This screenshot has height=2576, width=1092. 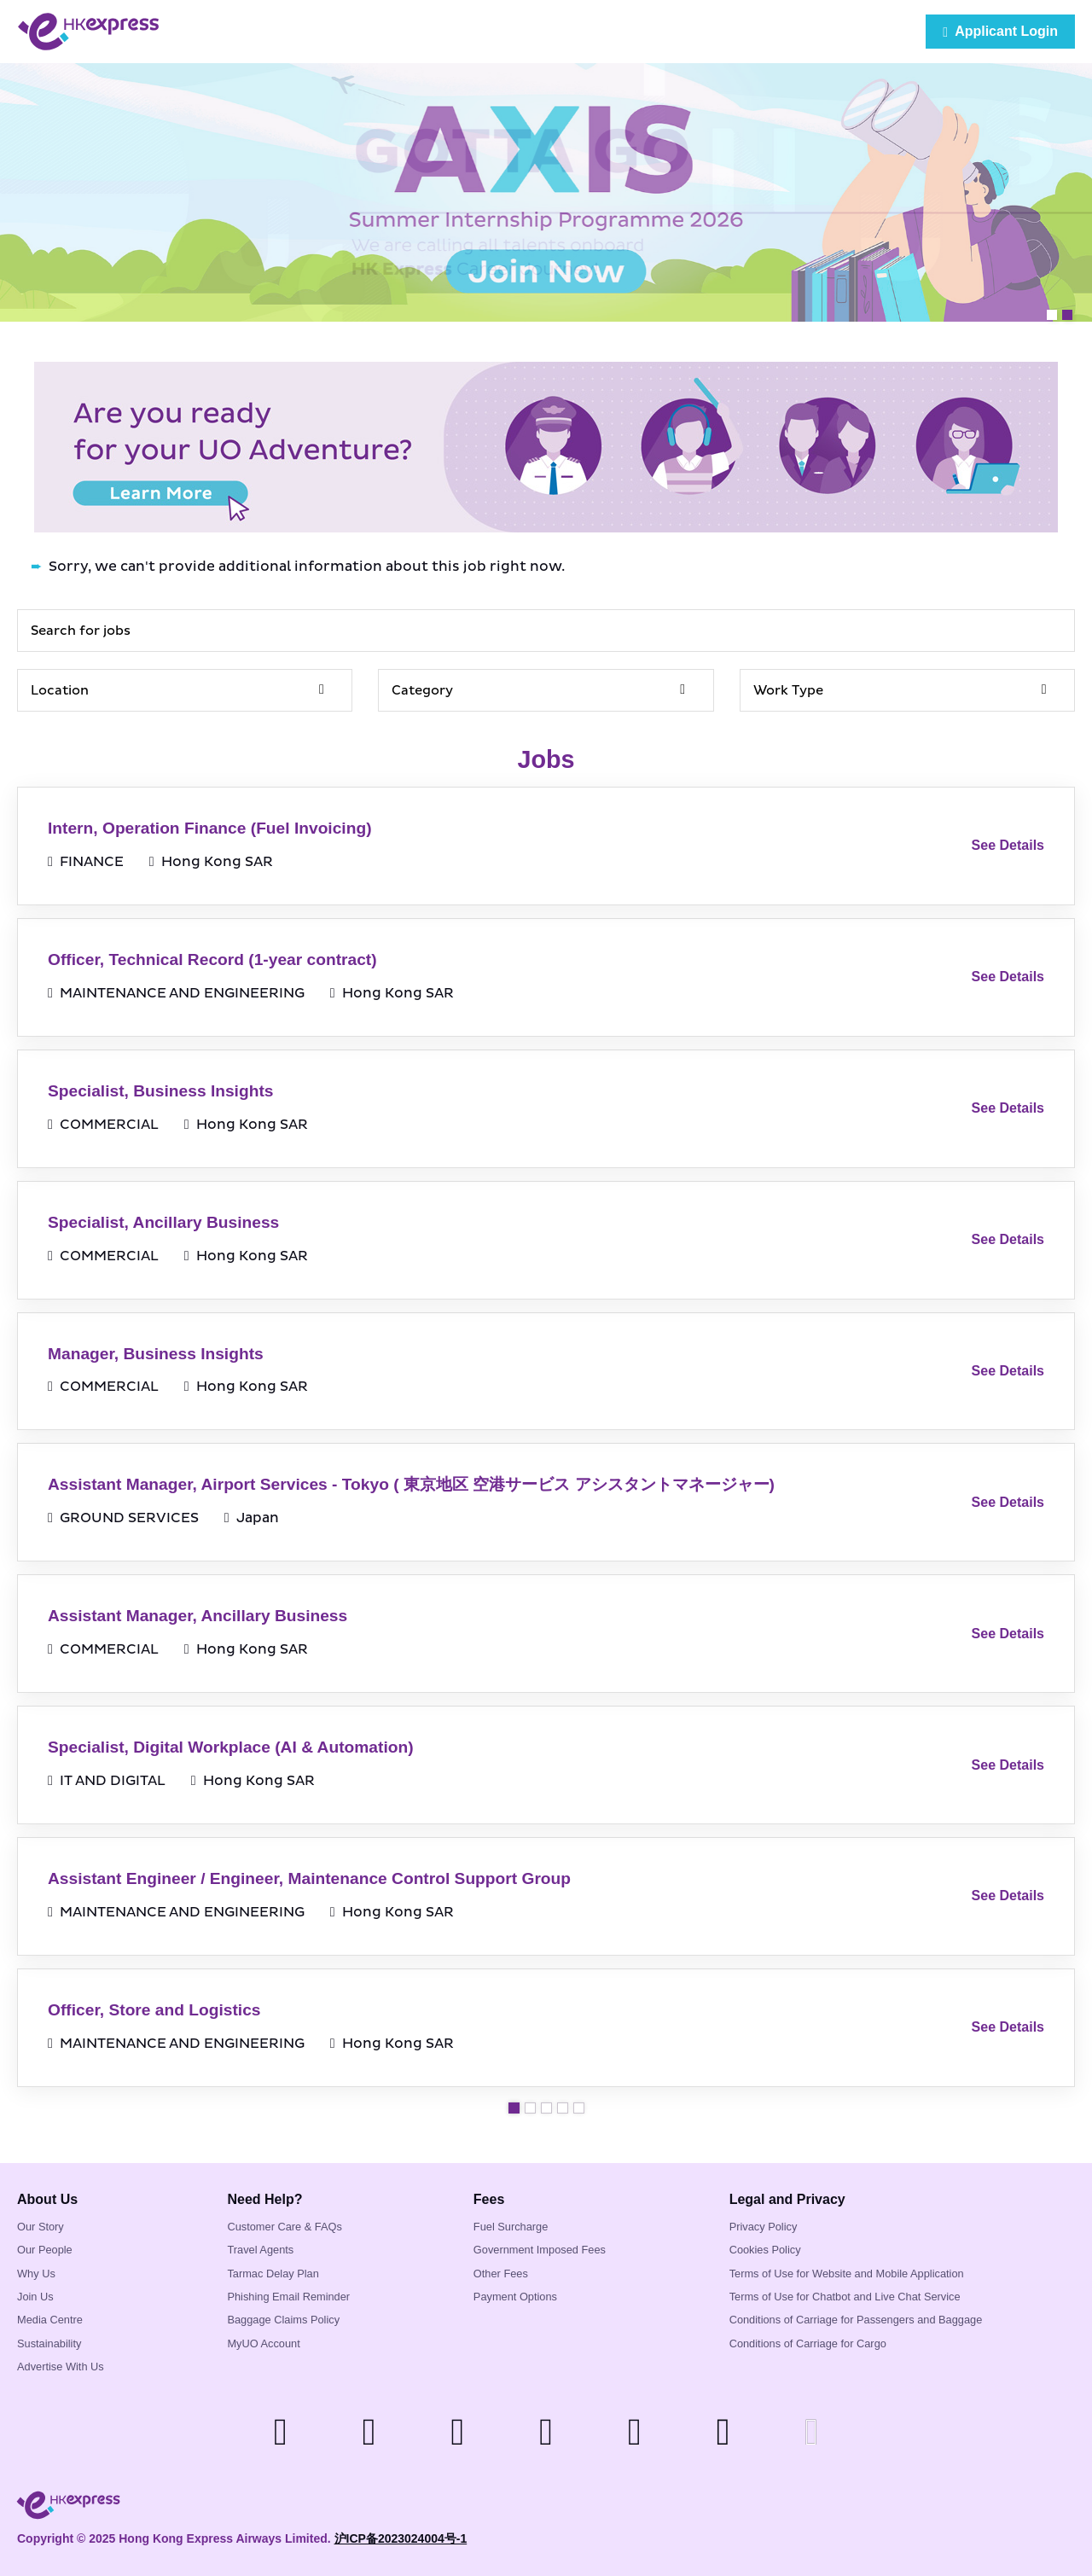 I want to click on Manager, Business Insights, so click(x=156, y=1354).